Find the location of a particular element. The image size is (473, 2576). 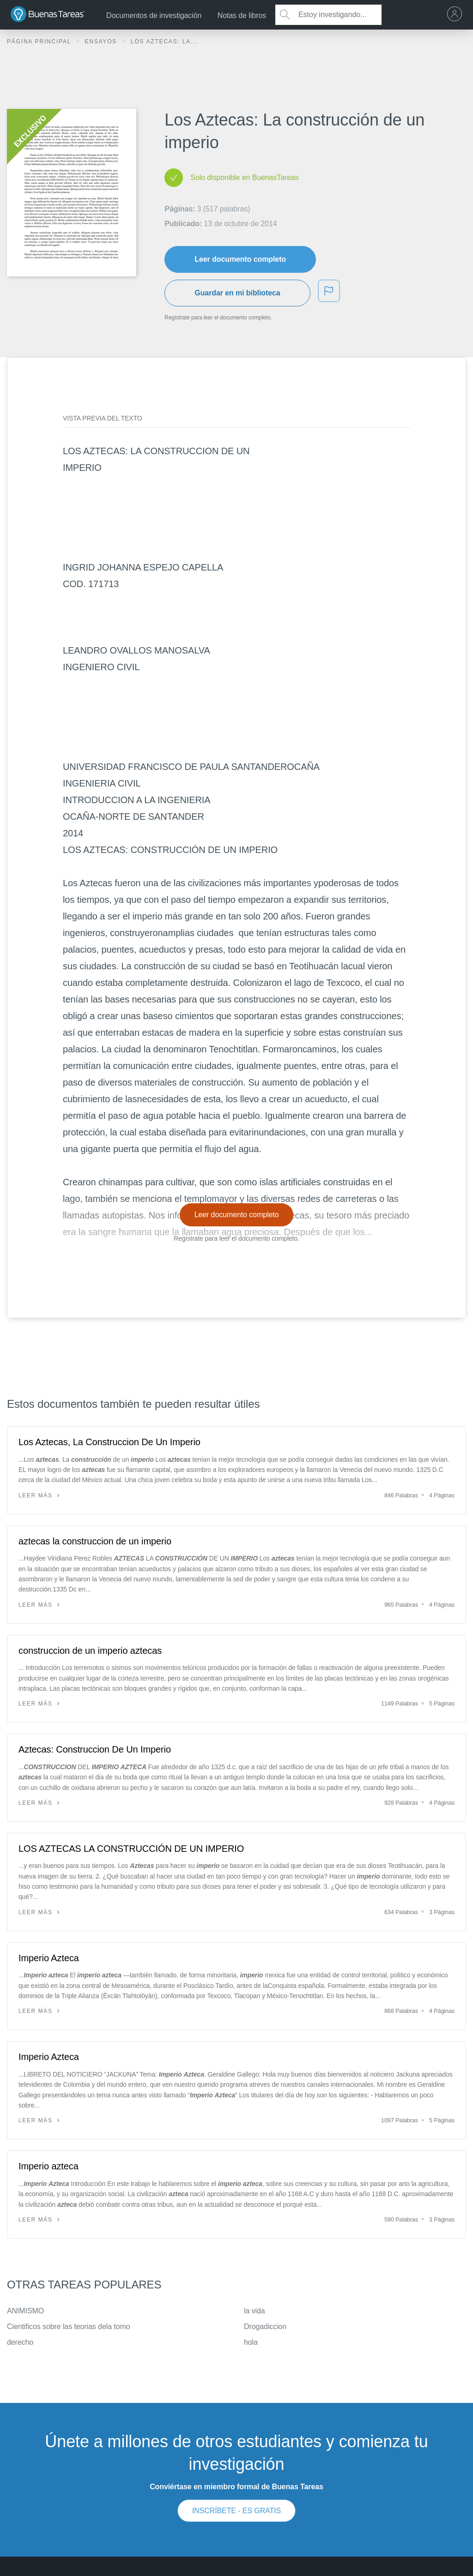

Drogadiccion is located at coordinates (265, 2326).